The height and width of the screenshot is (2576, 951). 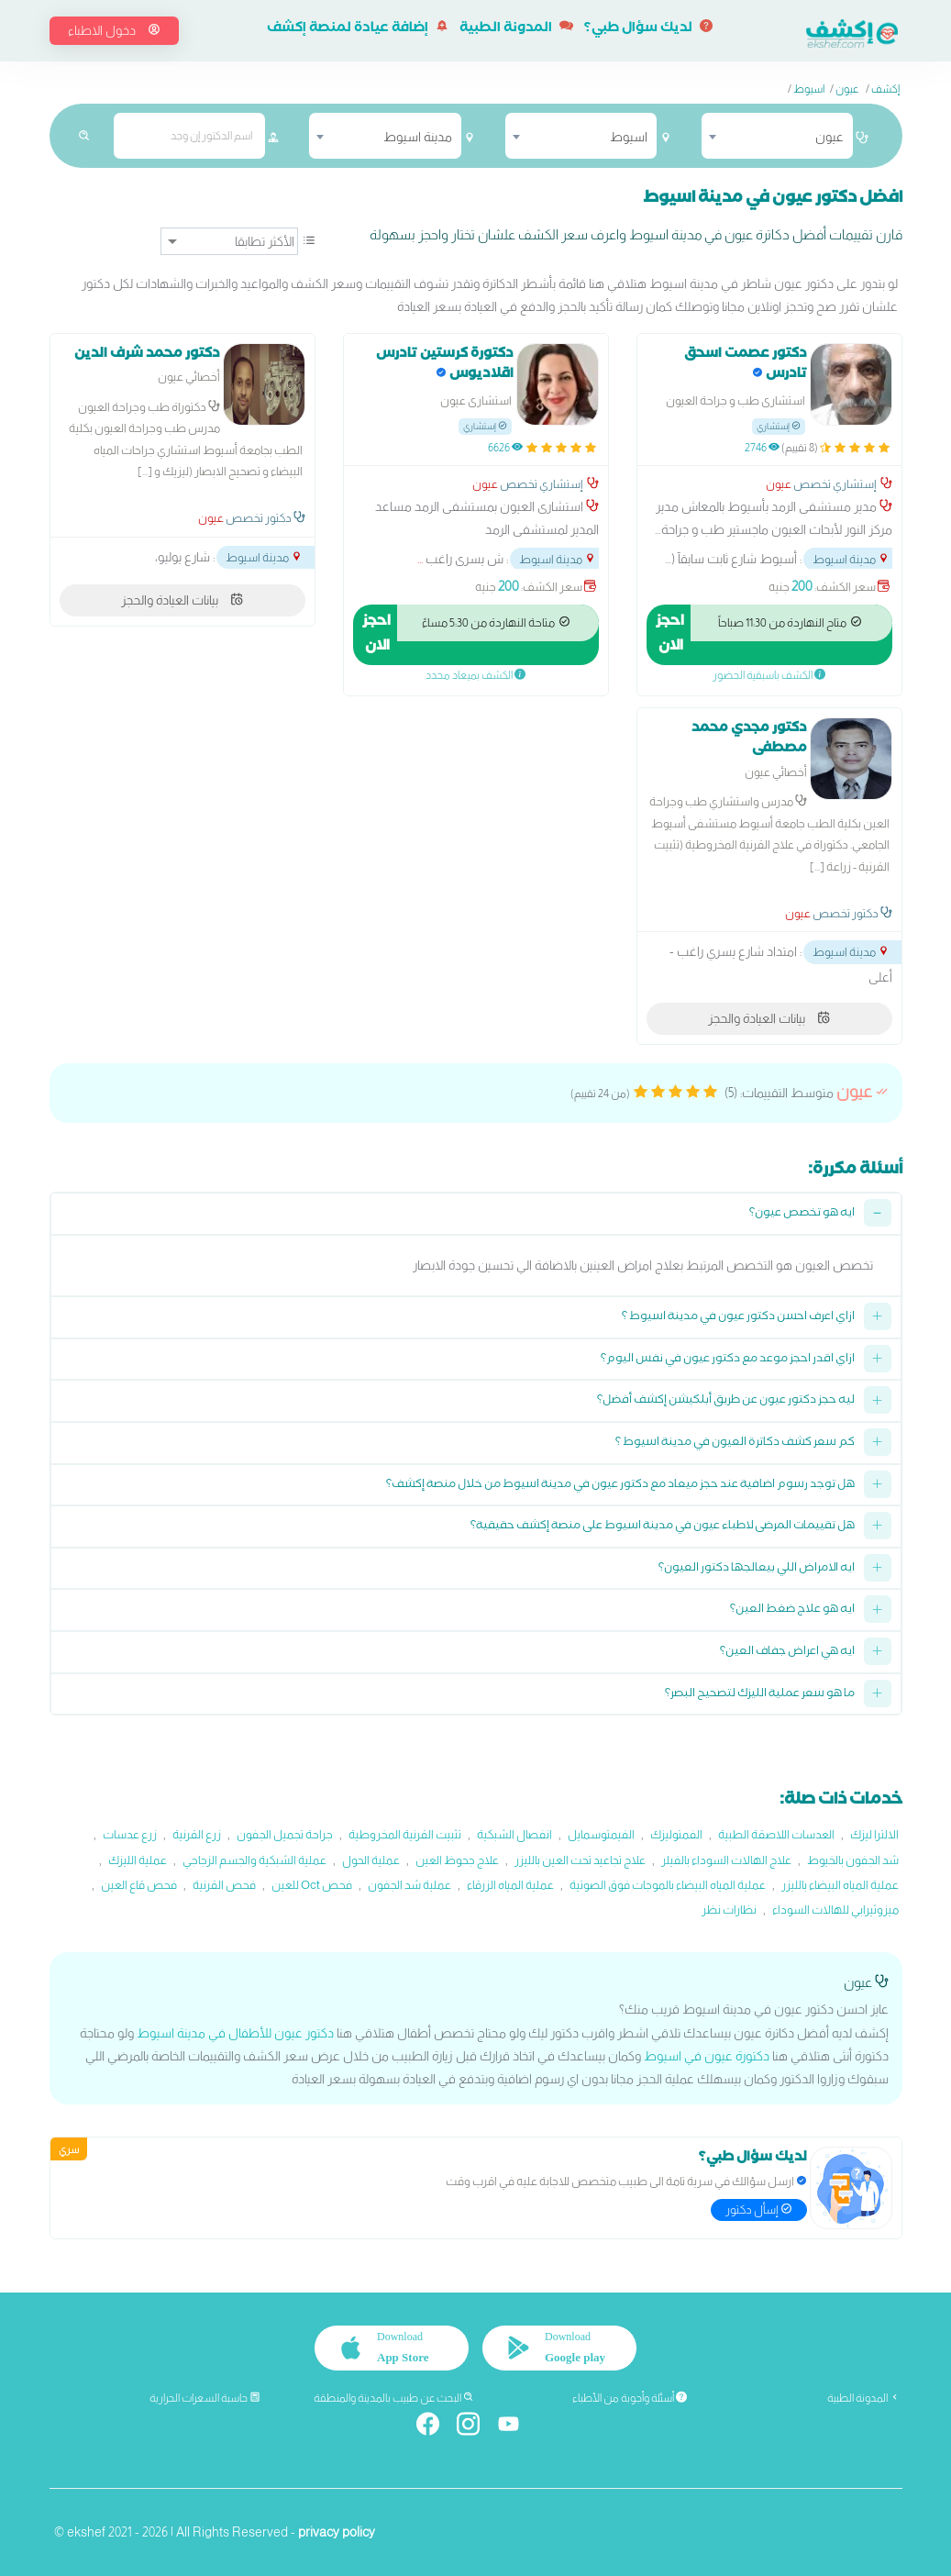 What do you see at coordinates (676, 1834) in the screenshot?
I see `الفمتوليزك` at bounding box center [676, 1834].